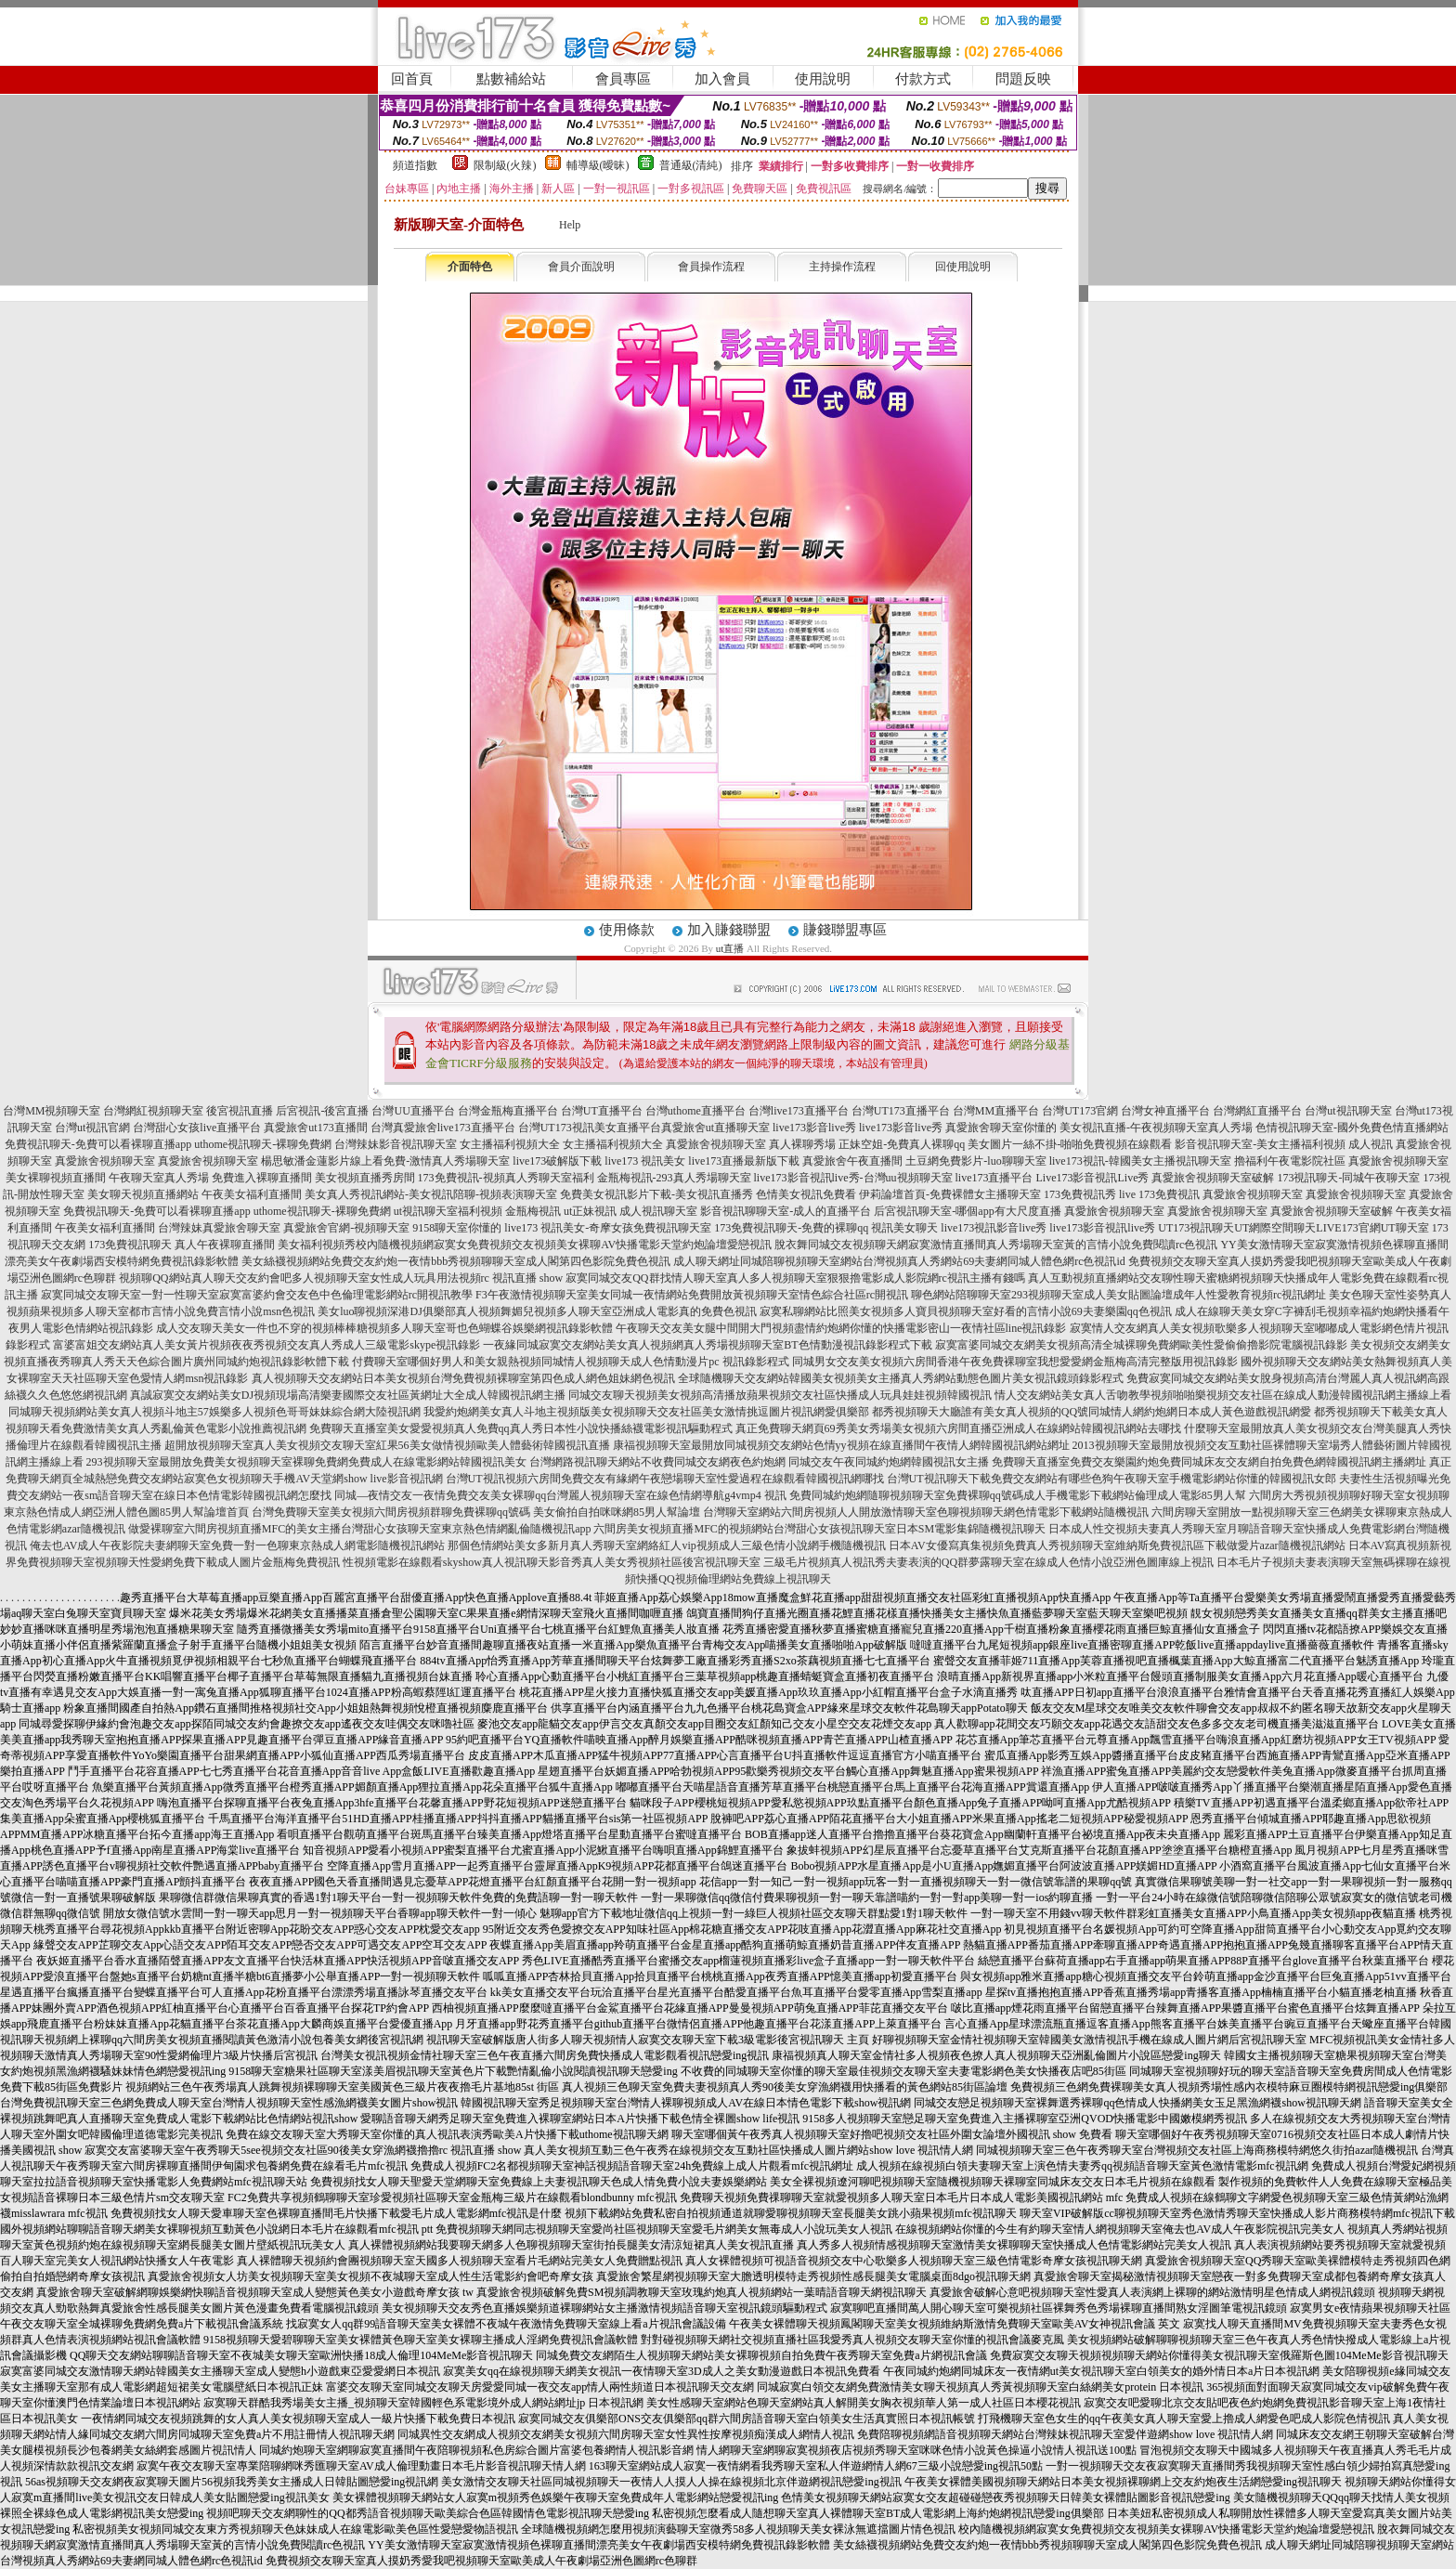 Image resolution: width=1456 pixels, height=2569 pixels. Describe the element at coordinates (602, 1110) in the screenshot. I see `台灣UT直播平台` at that location.